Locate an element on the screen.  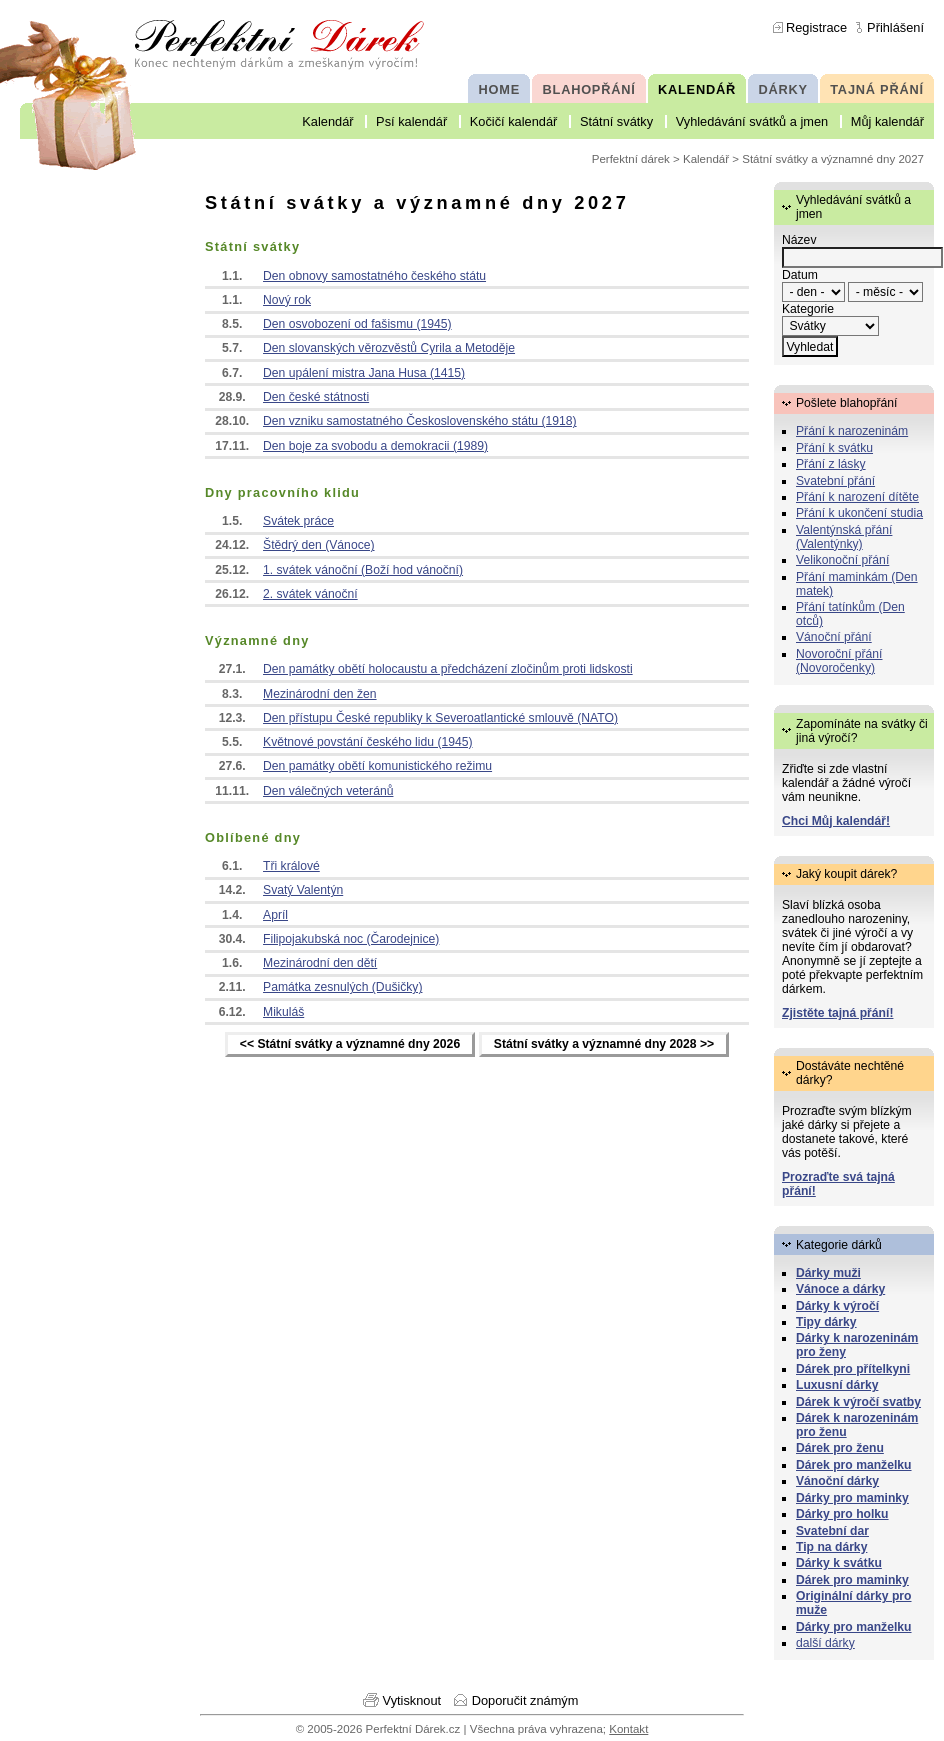
Den boje za svobodu a demokracii (1989) is located at coordinates (375, 446).